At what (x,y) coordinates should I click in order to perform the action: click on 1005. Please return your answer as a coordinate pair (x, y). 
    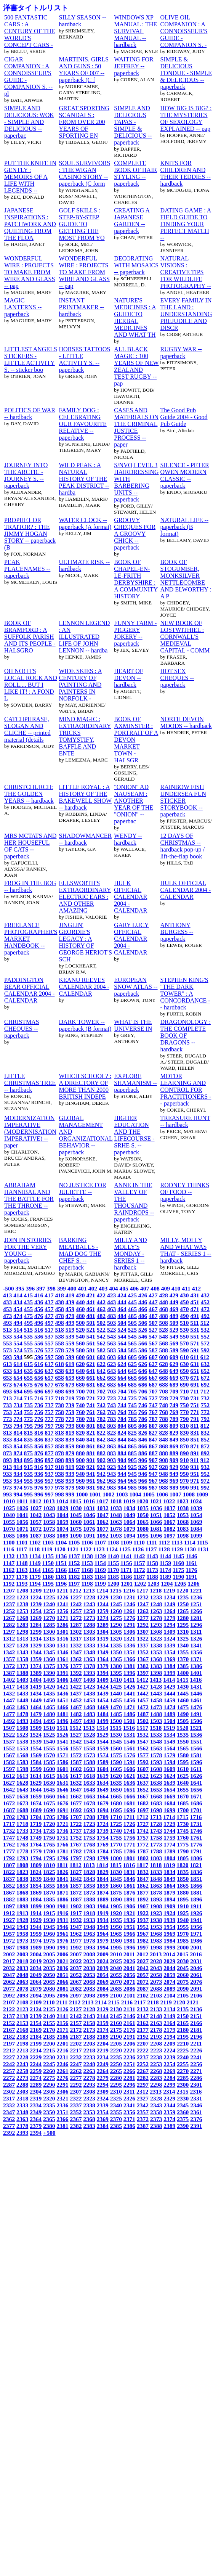
    Looking at the image, I should click on (149, 1494).